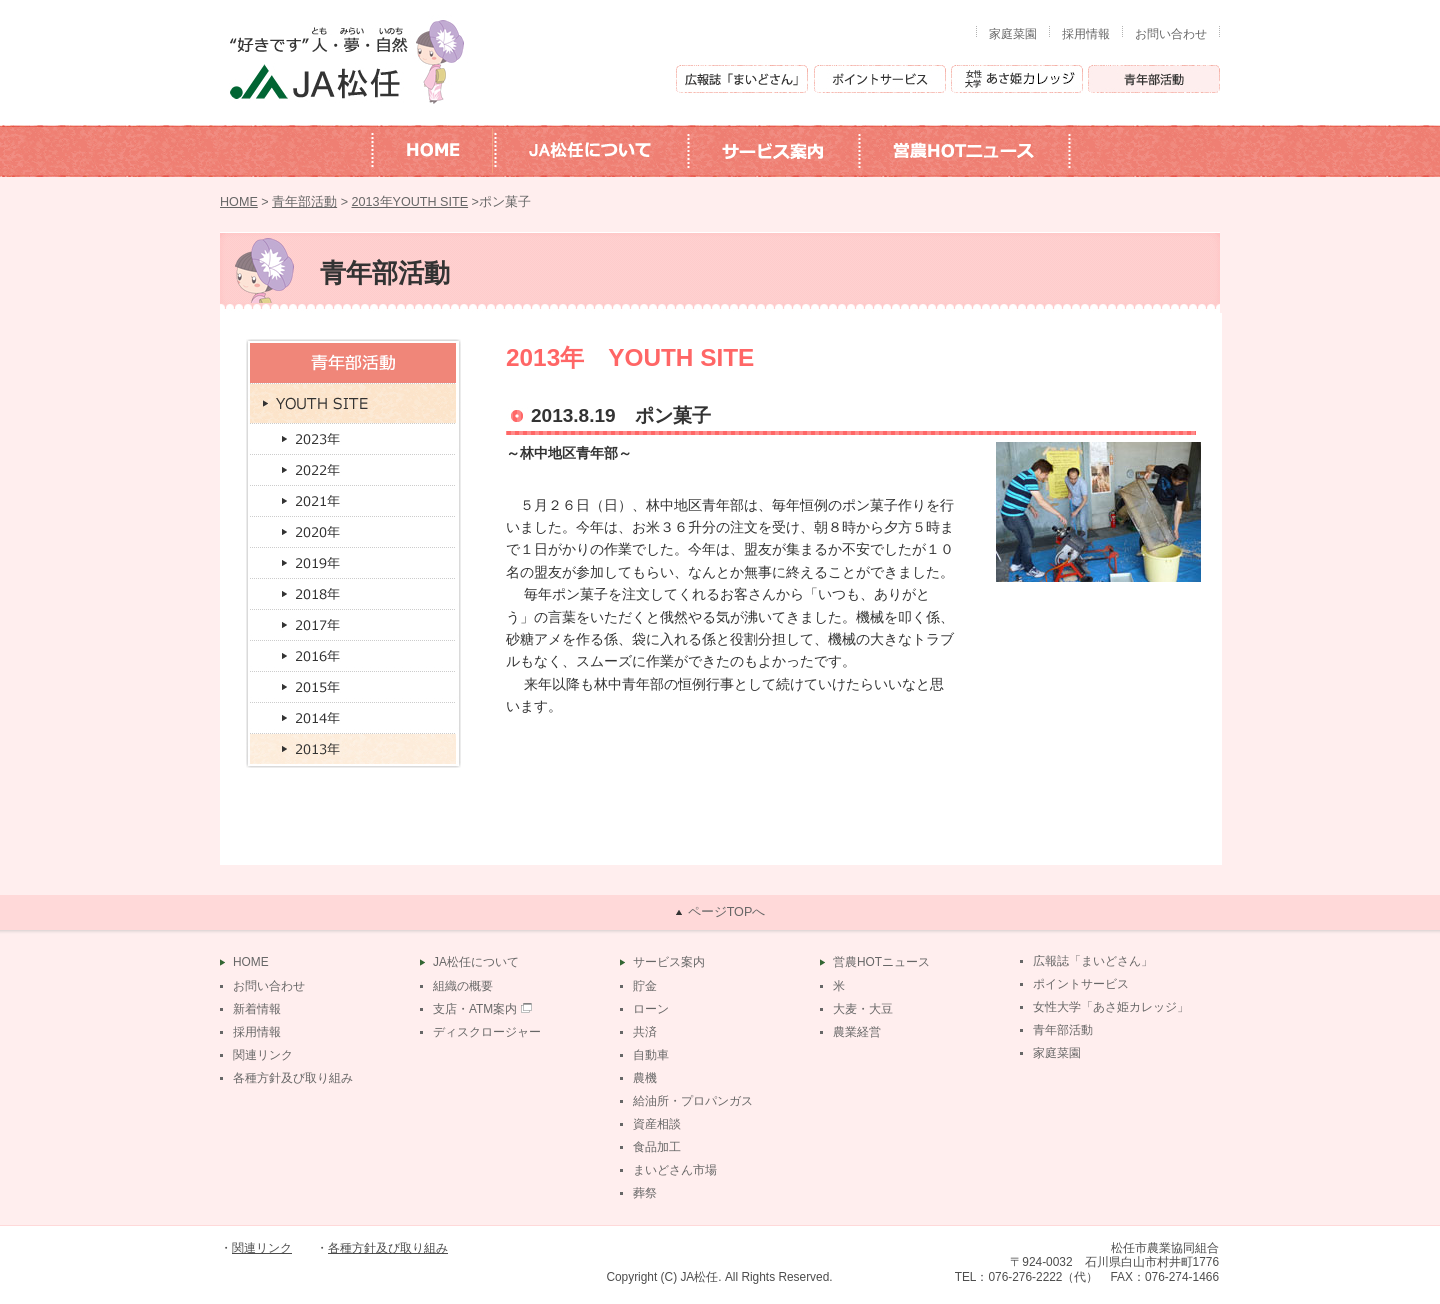  I want to click on ローン, so click(651, 1009).